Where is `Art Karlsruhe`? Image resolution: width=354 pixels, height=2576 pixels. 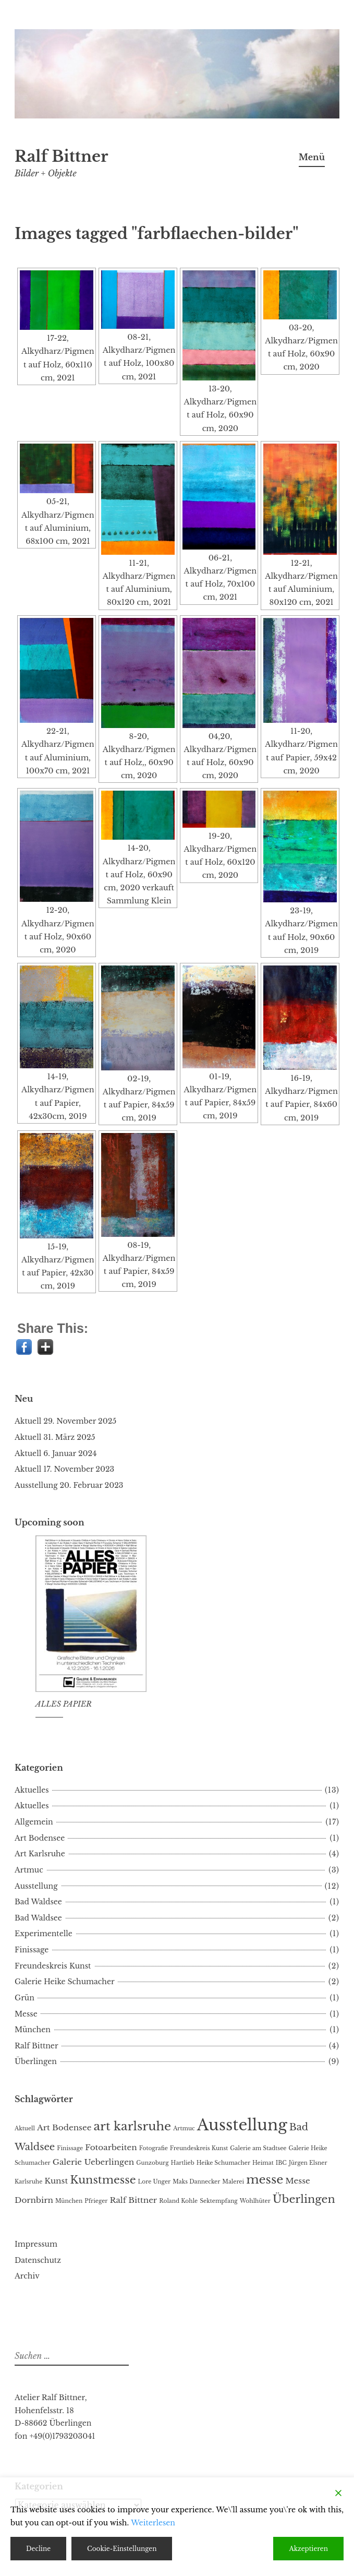
Art Karlsruhe is located at coordinates (40, 1853).